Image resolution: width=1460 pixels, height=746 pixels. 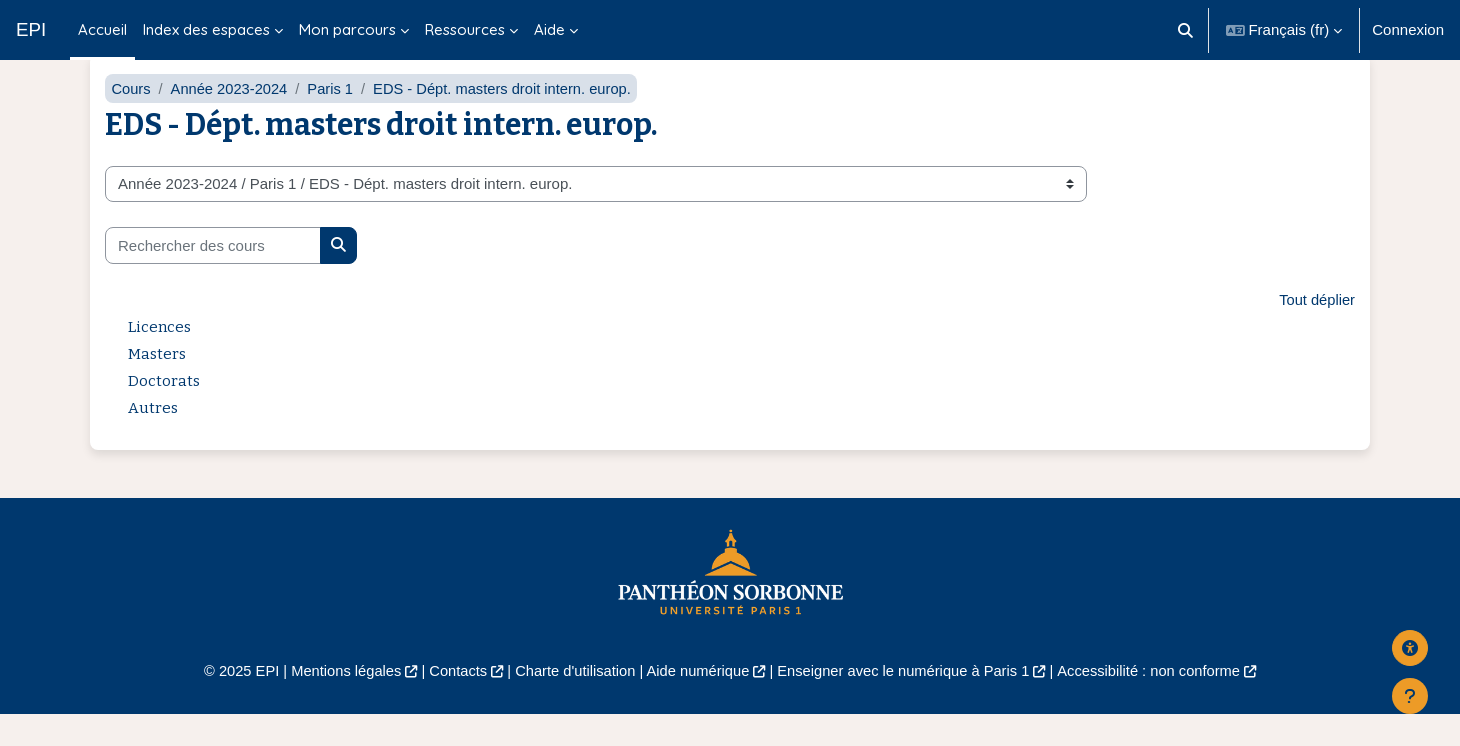 What do you see at coordinates (696, 701) in the screenshot?
I see `Aide numérique` at bounding box center [696, 701].